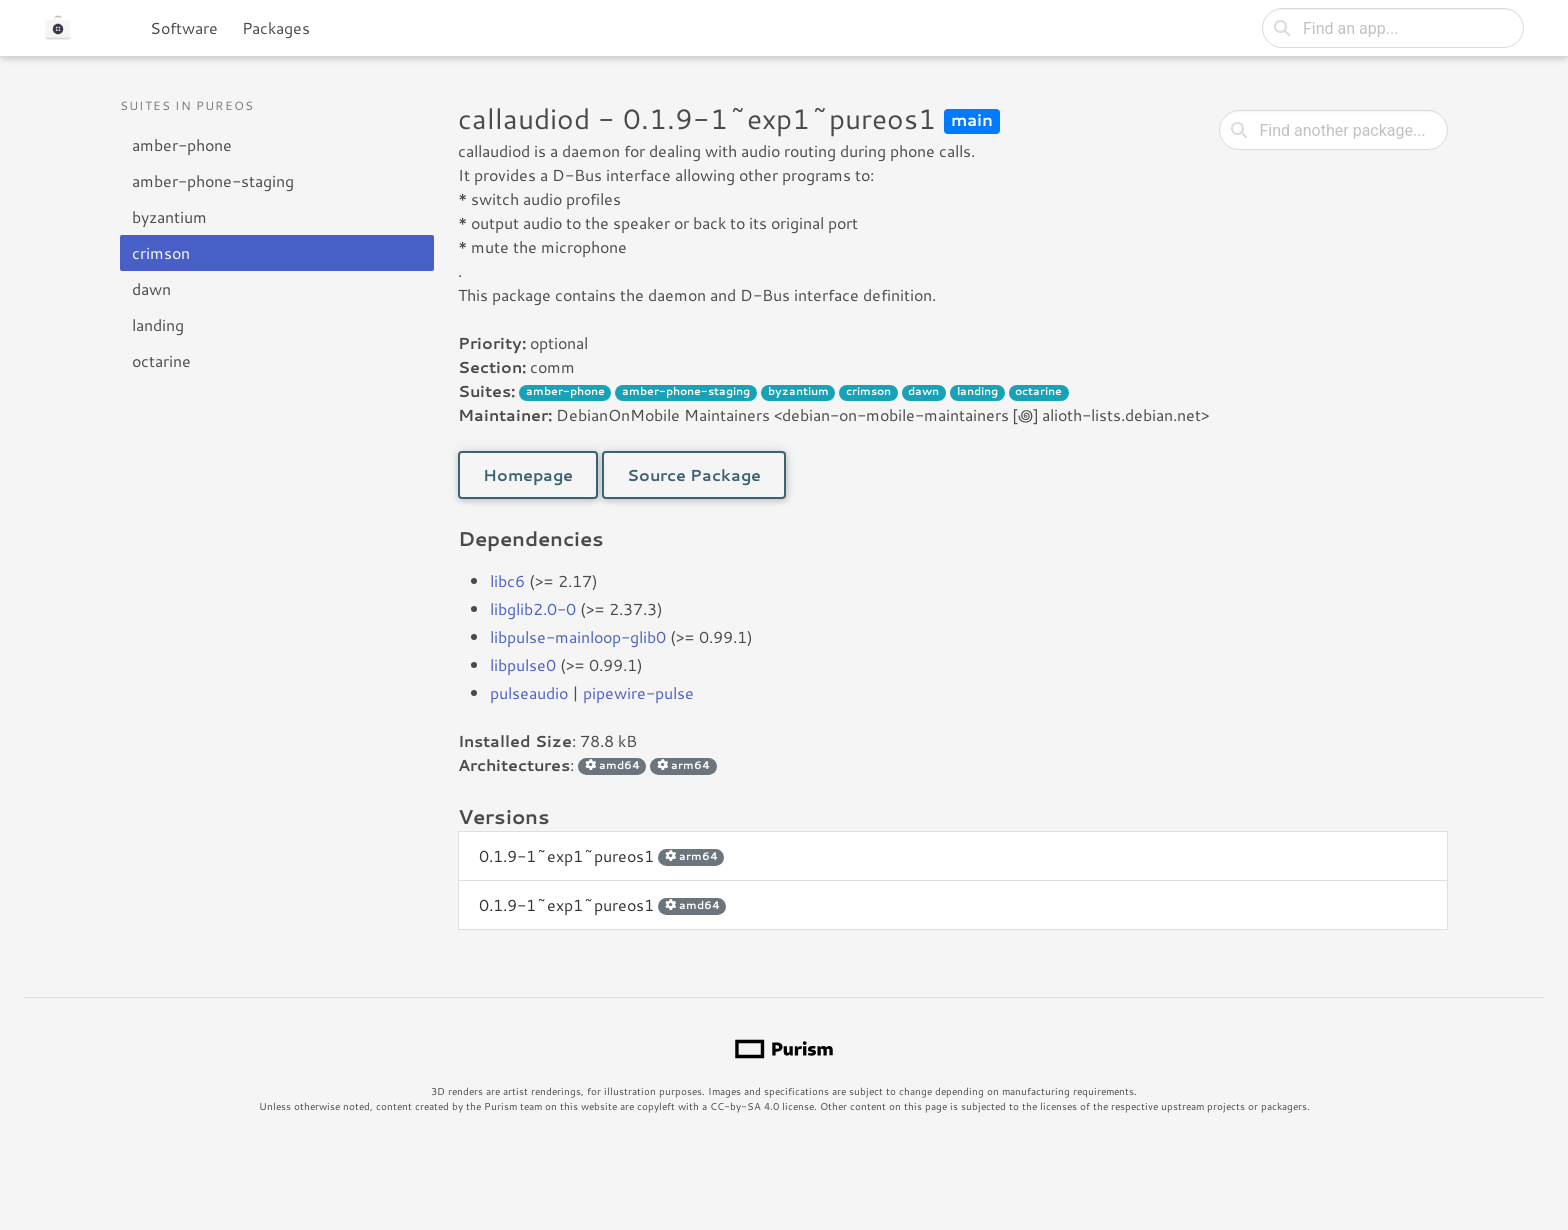 This screenshot has width=1568, height=1230. Describe the element at coordinates (523, 664) in the screenshot. I see `libpulse0` at that location.